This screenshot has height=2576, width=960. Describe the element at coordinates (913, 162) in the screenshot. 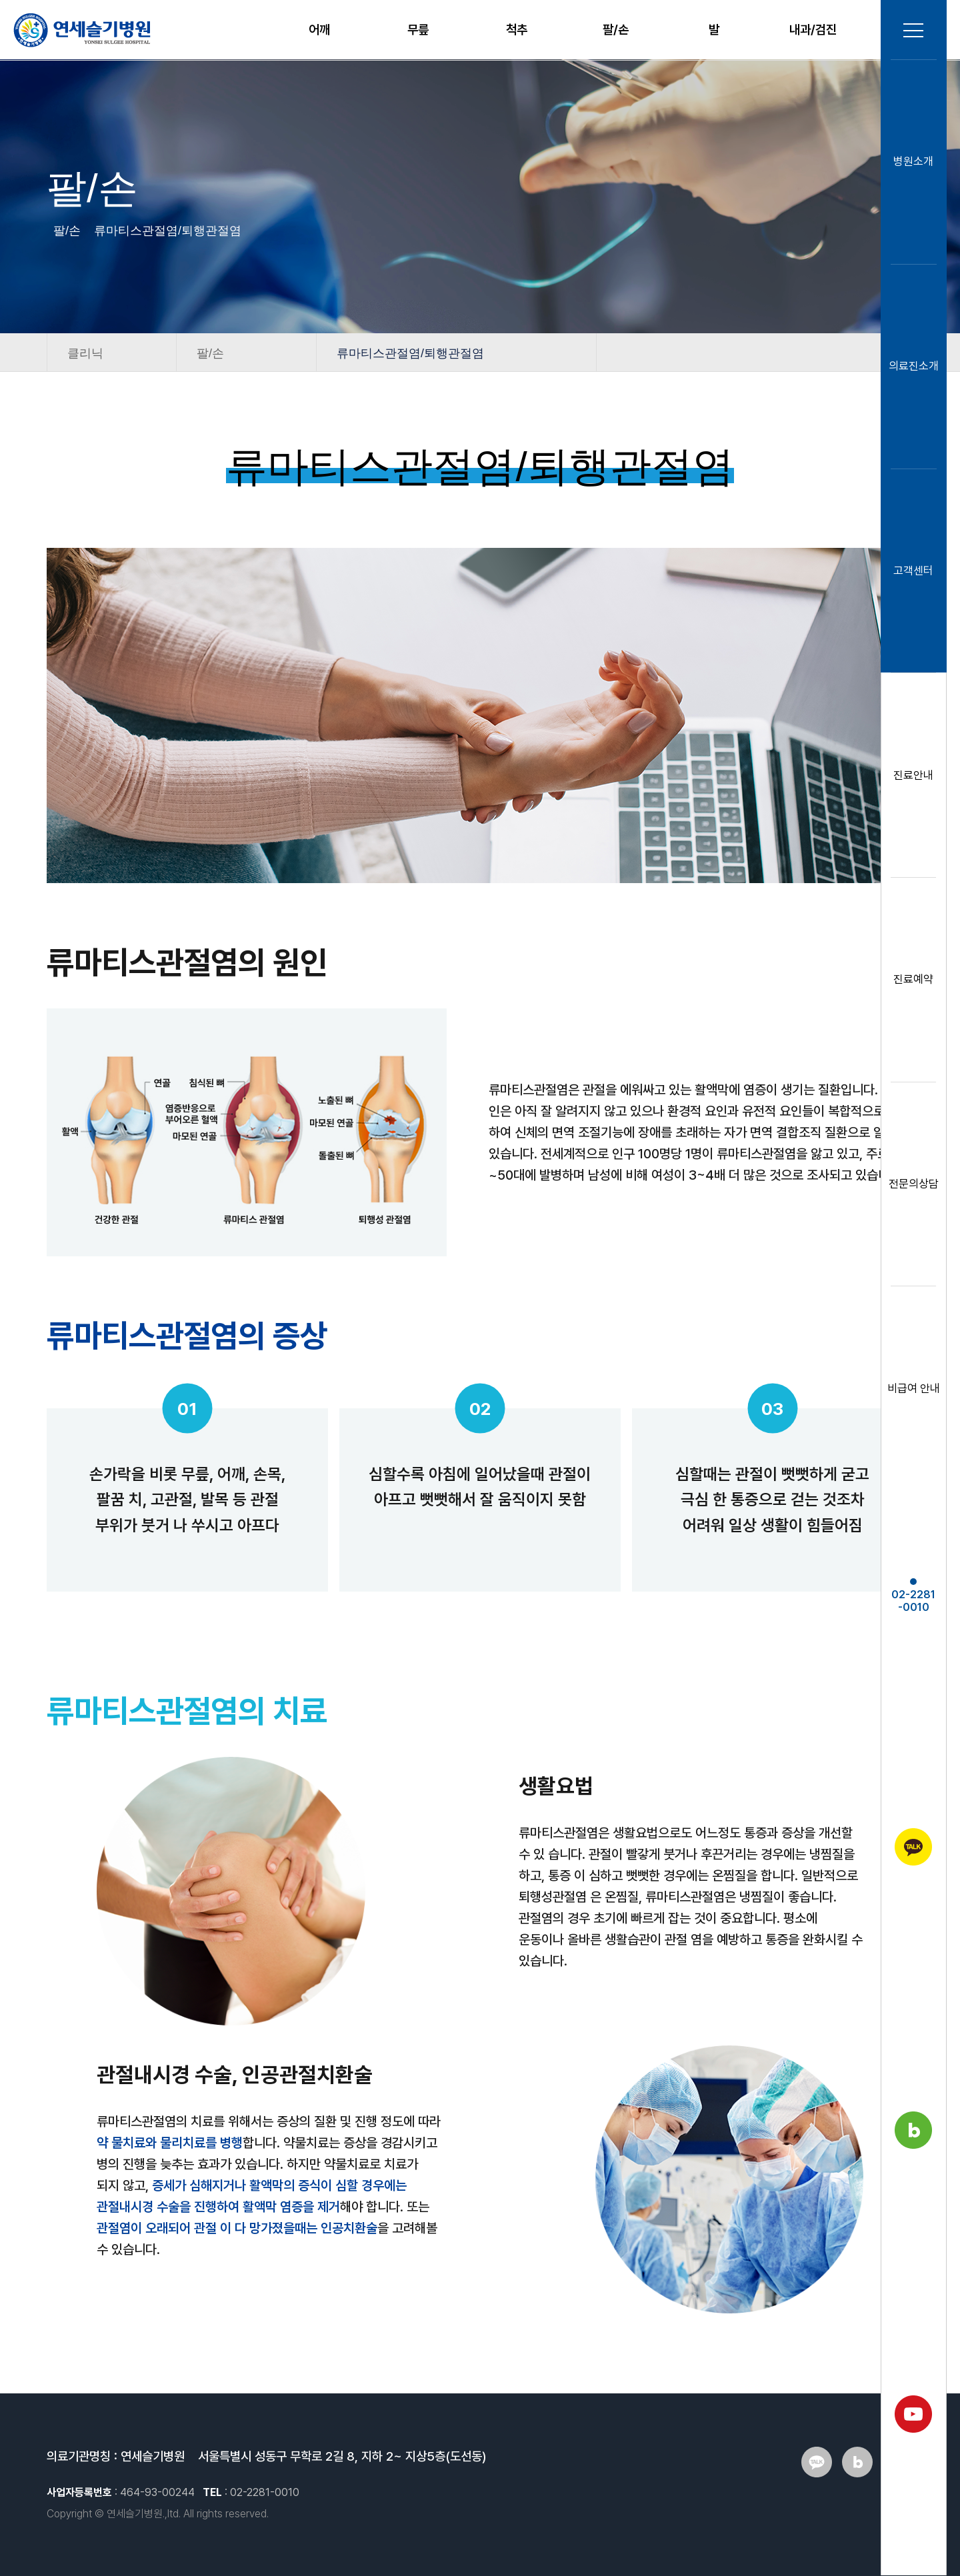

I see `병원소개` at that location.